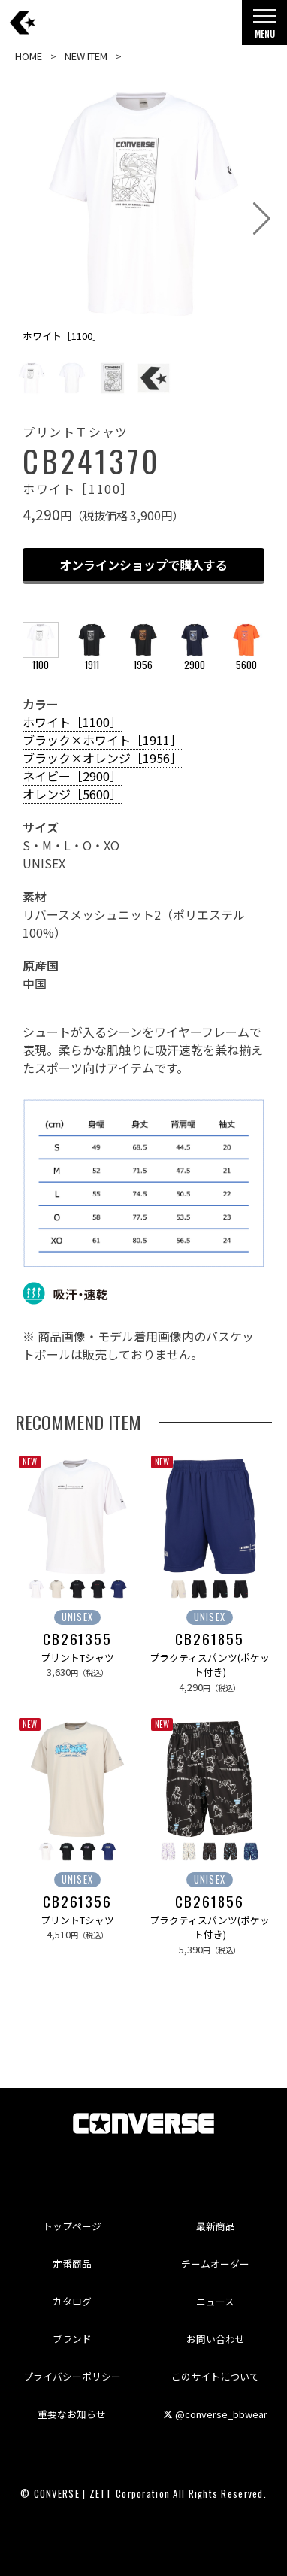 The height and width of the screenshot is (2576, 287). What do you see at coordinates (209, 1901) in the screenshot?
I see `CB261856` at bounding box center [209, 1901].